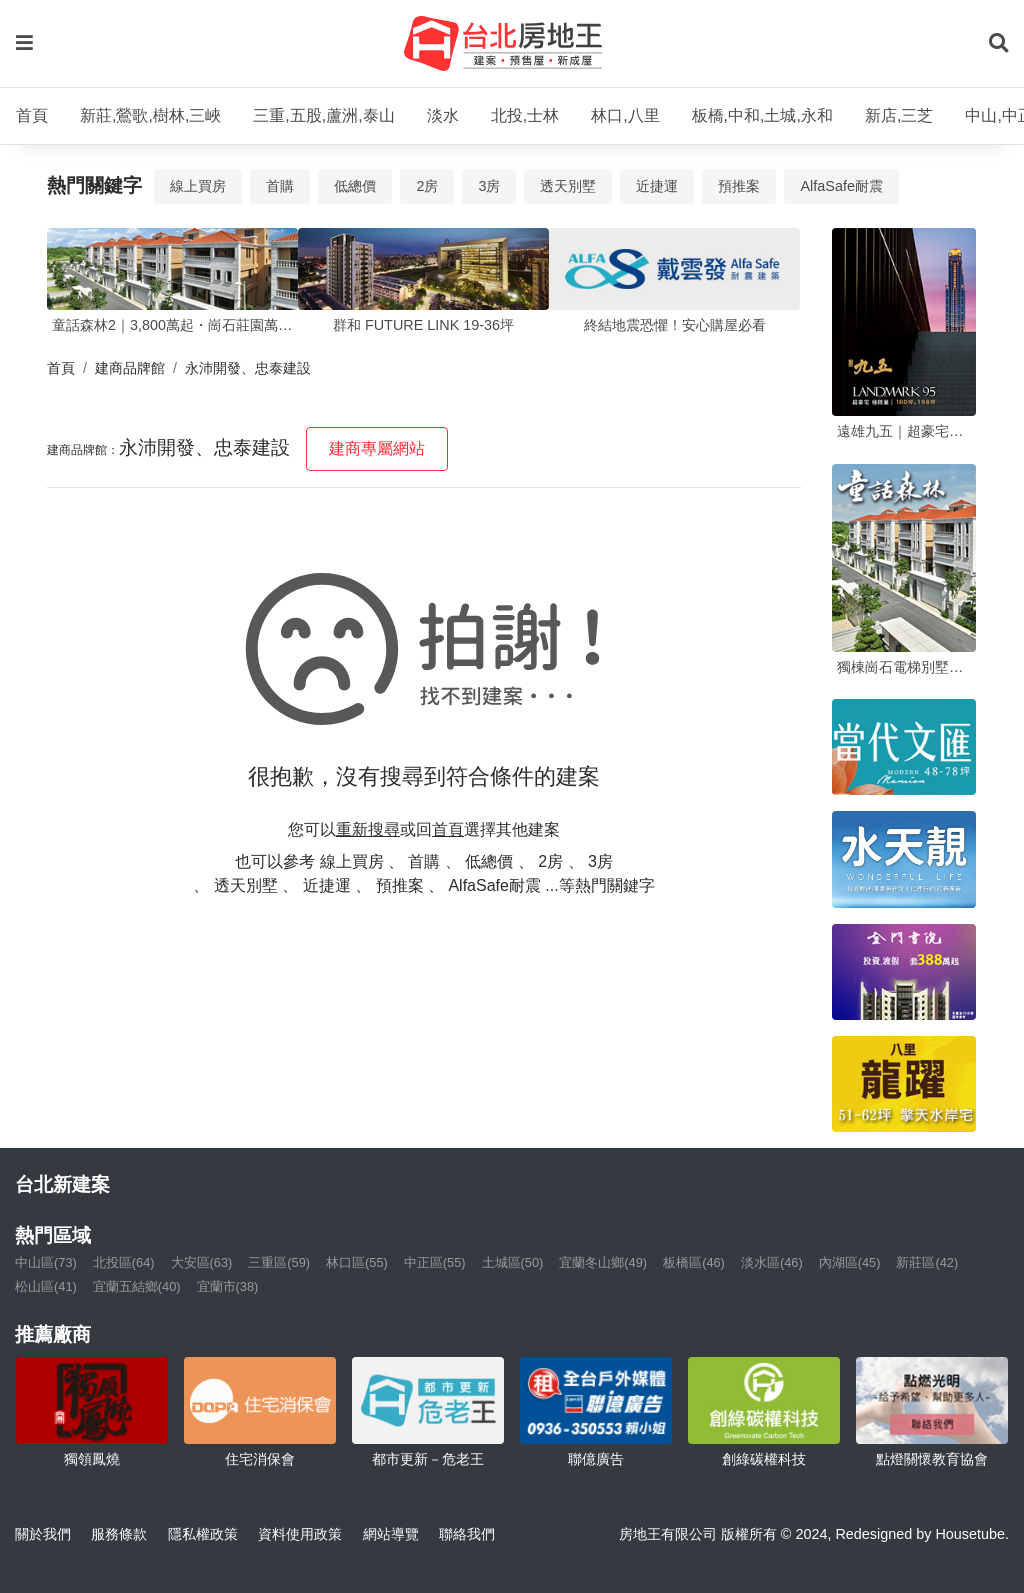  What do you see at coordinates (202, 1262) in the screenshot?
I see `大安區(63)` at bounding box center [202, 1262].